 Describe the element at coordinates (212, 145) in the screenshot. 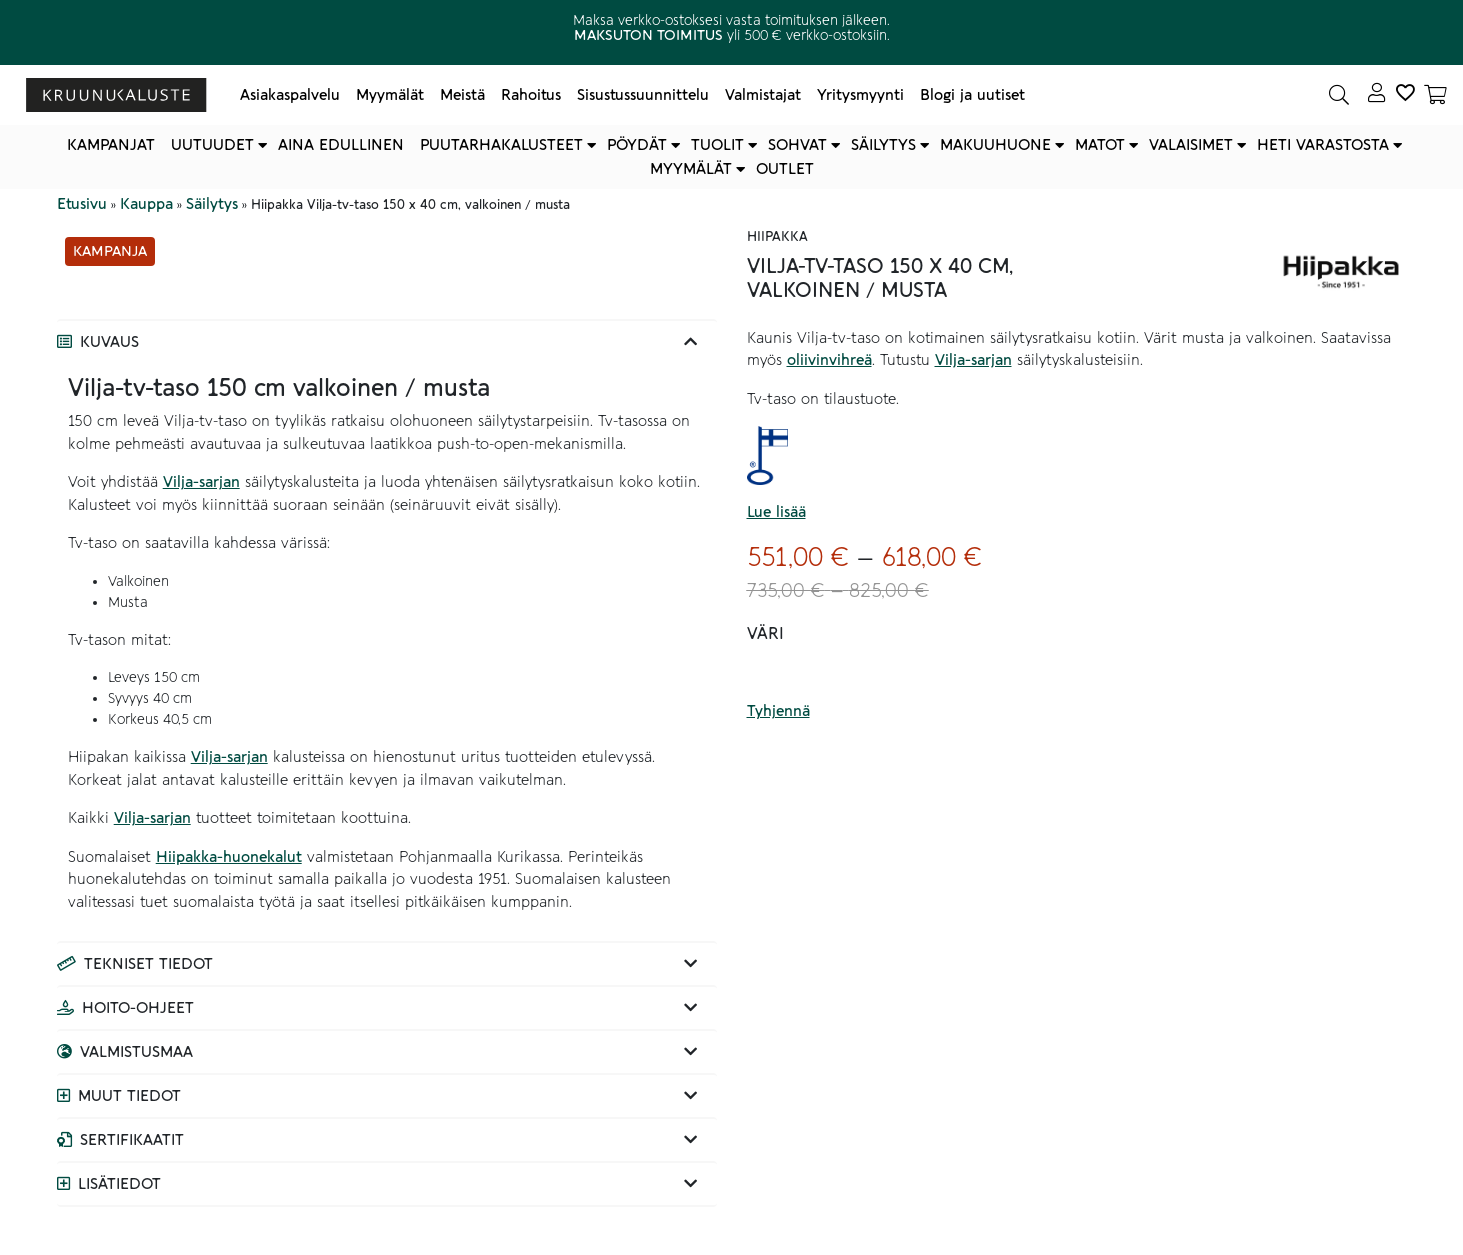

I see `Uutuudet` at that location.